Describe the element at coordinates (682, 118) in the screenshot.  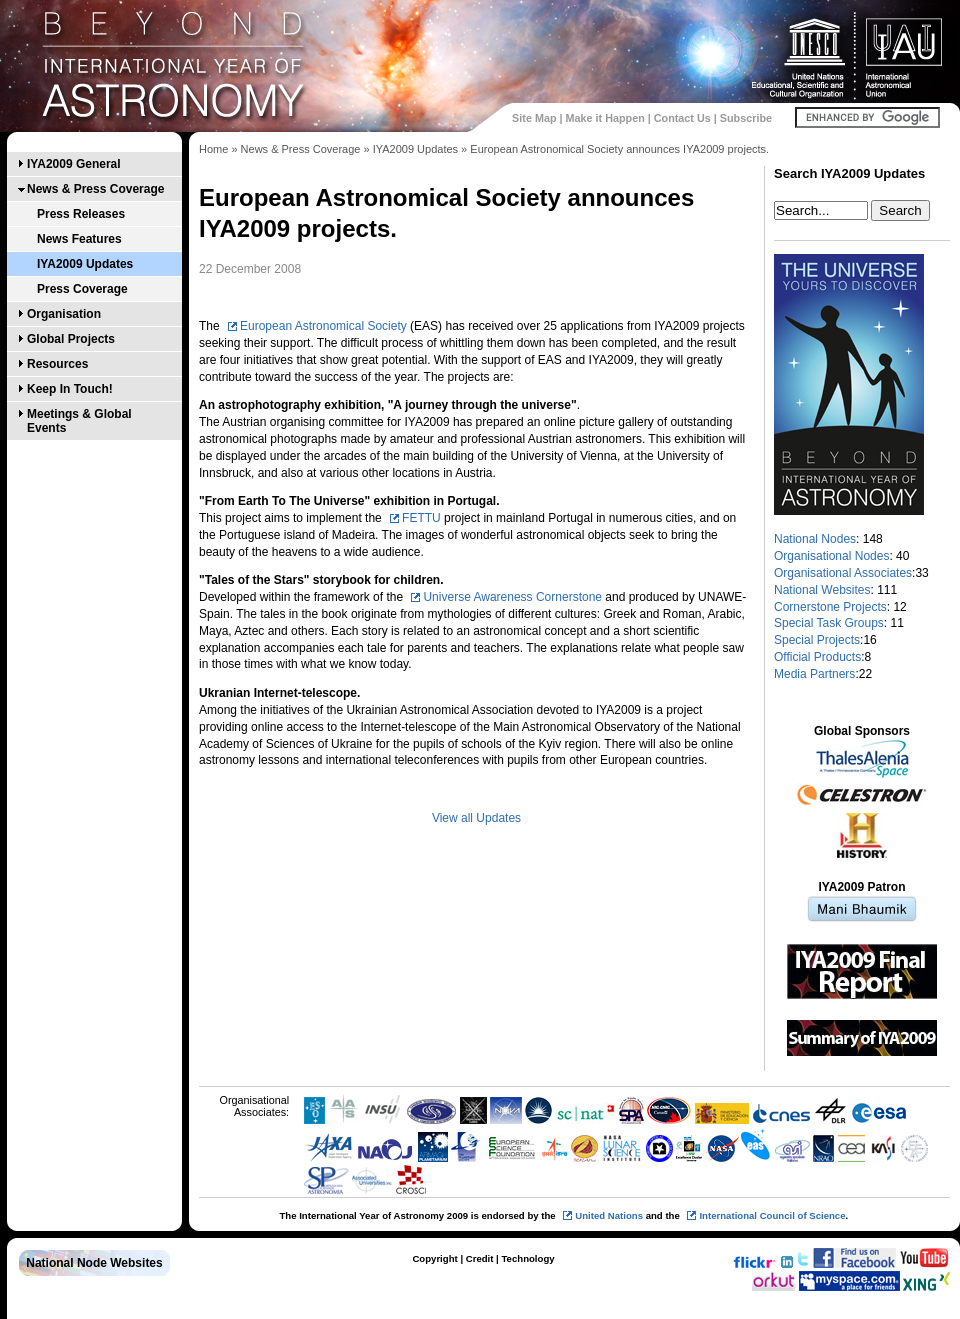
I see `Contact Us` at that location.